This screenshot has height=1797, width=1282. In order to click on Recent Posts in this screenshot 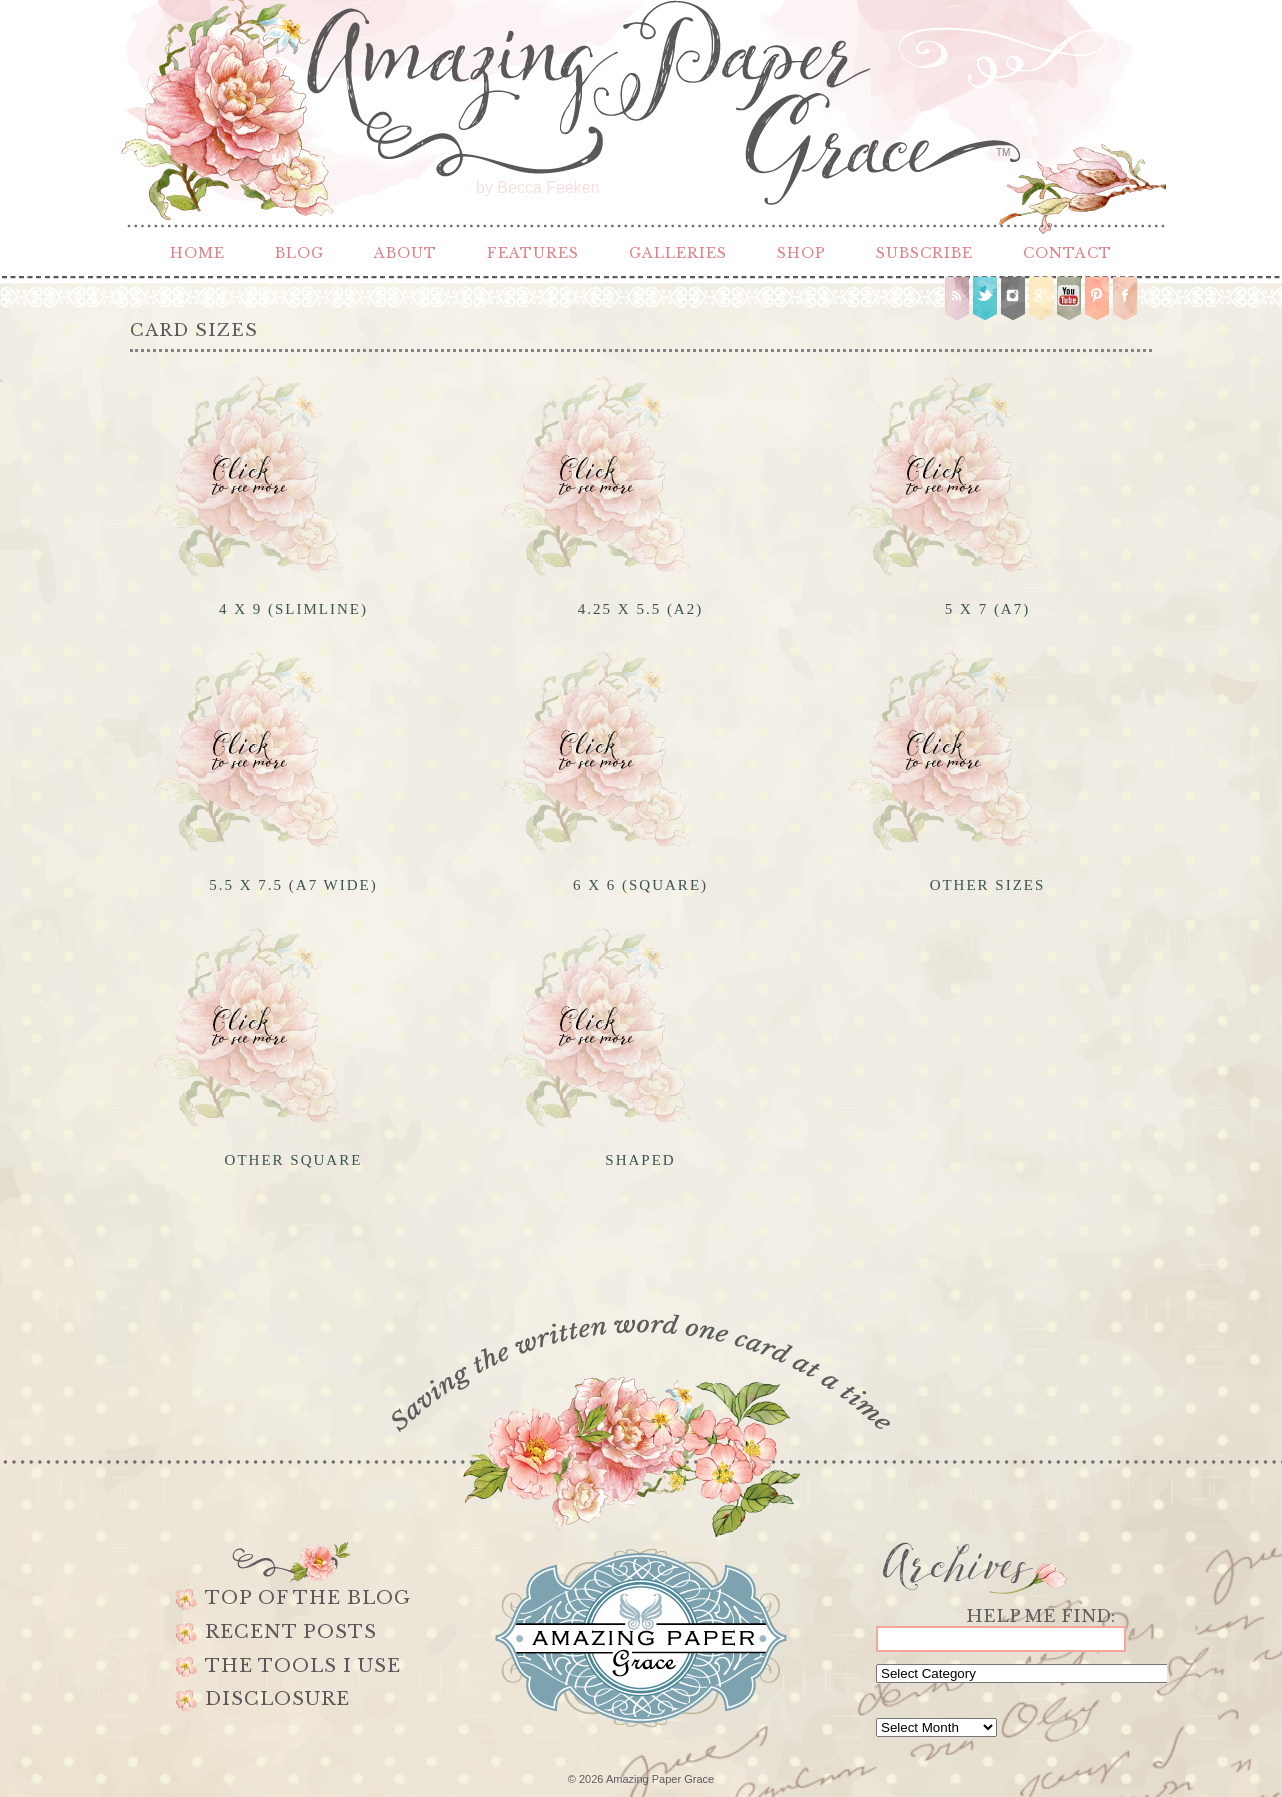, I will do `click(291, 1632)`.